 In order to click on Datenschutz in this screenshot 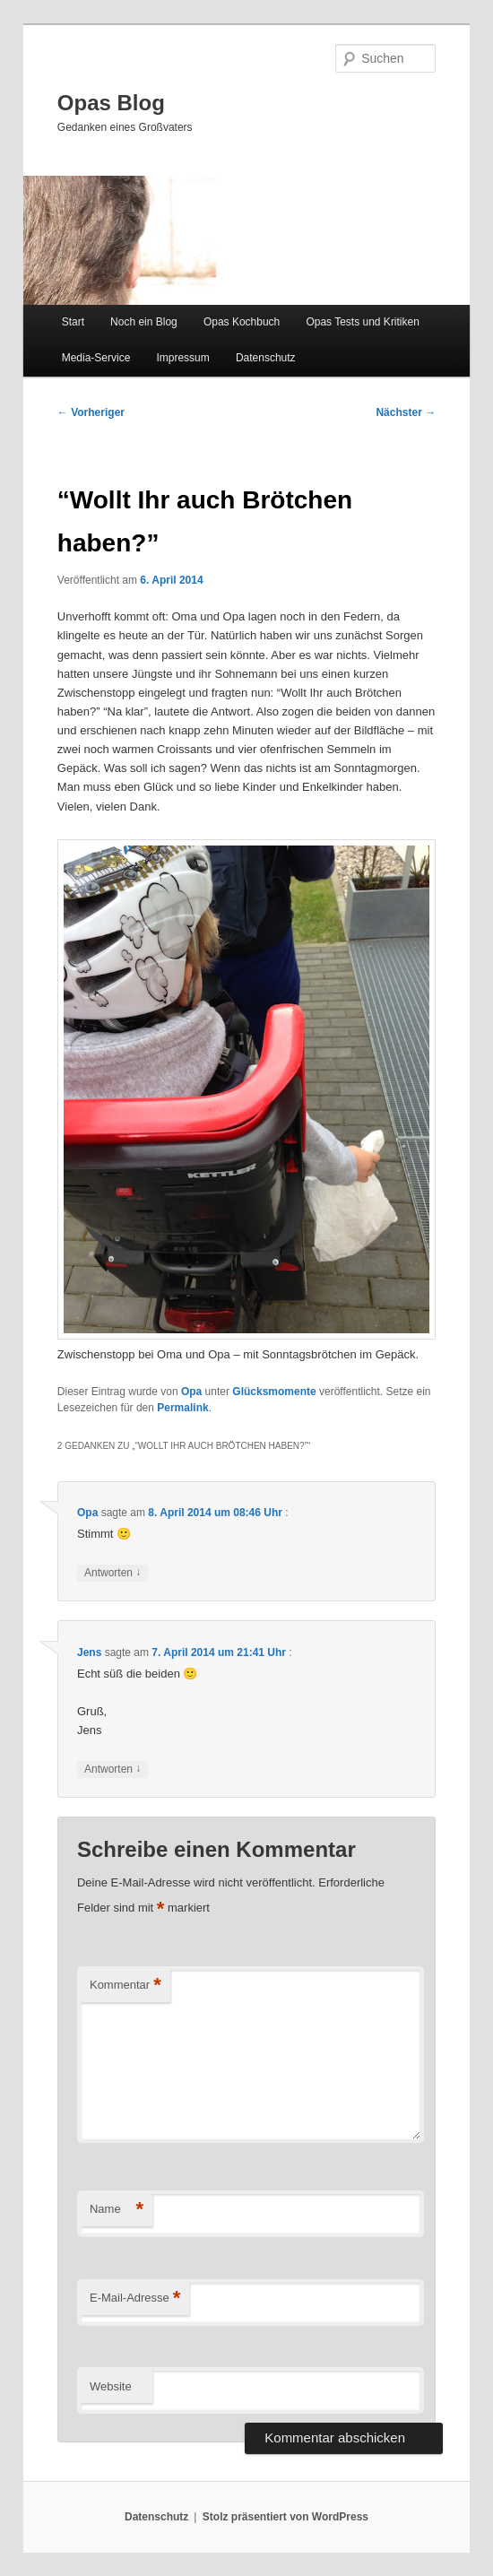, I will do `click(266, 357)`.